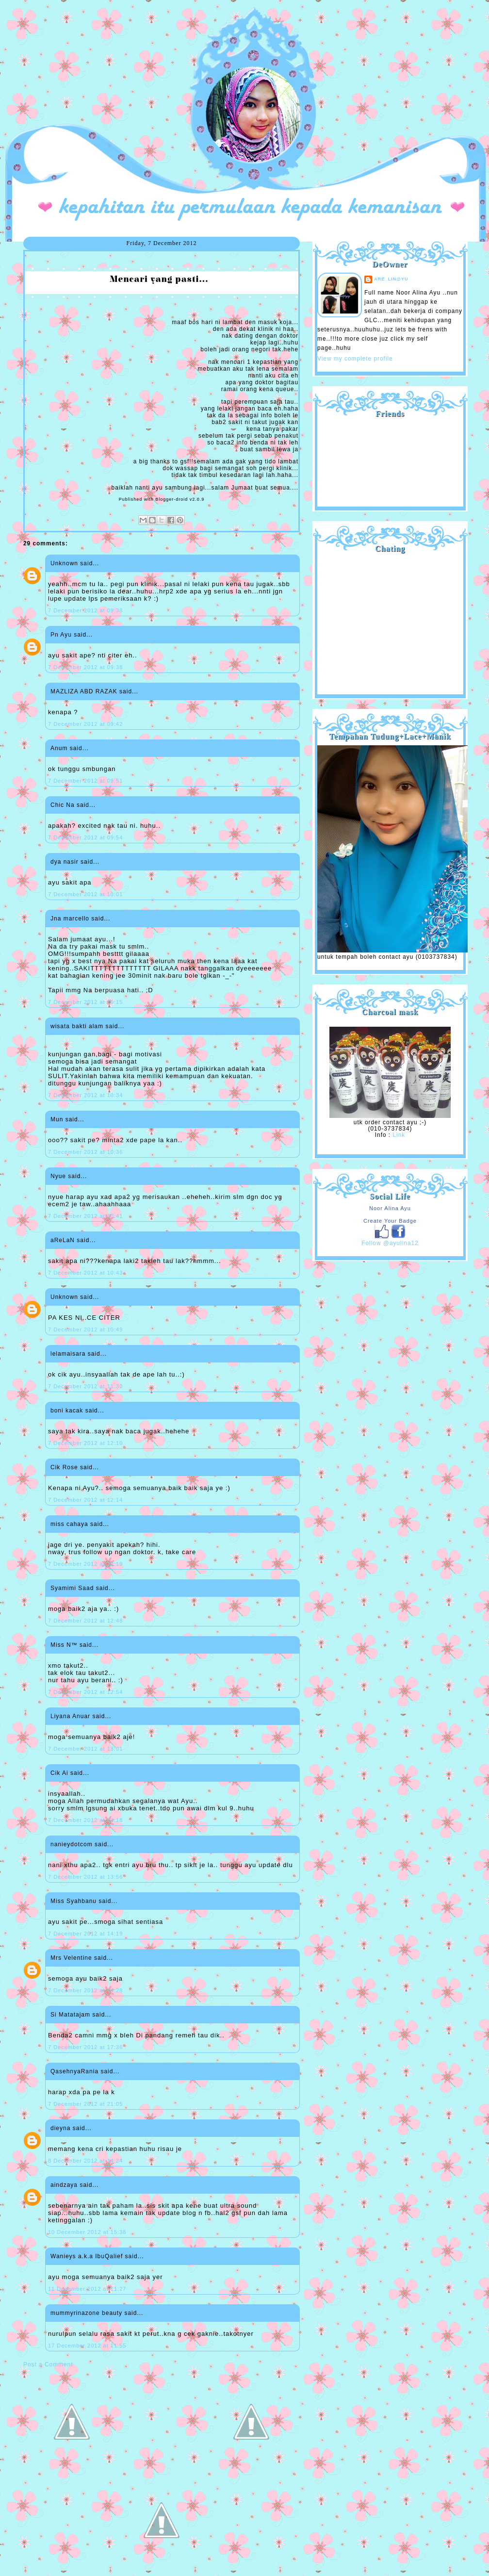 The image size is (489, 2576). What do you see at coordinates (76, 1026) in the screenshot?
I see `wisata bakti alam` at bounding box center [76, 1026].